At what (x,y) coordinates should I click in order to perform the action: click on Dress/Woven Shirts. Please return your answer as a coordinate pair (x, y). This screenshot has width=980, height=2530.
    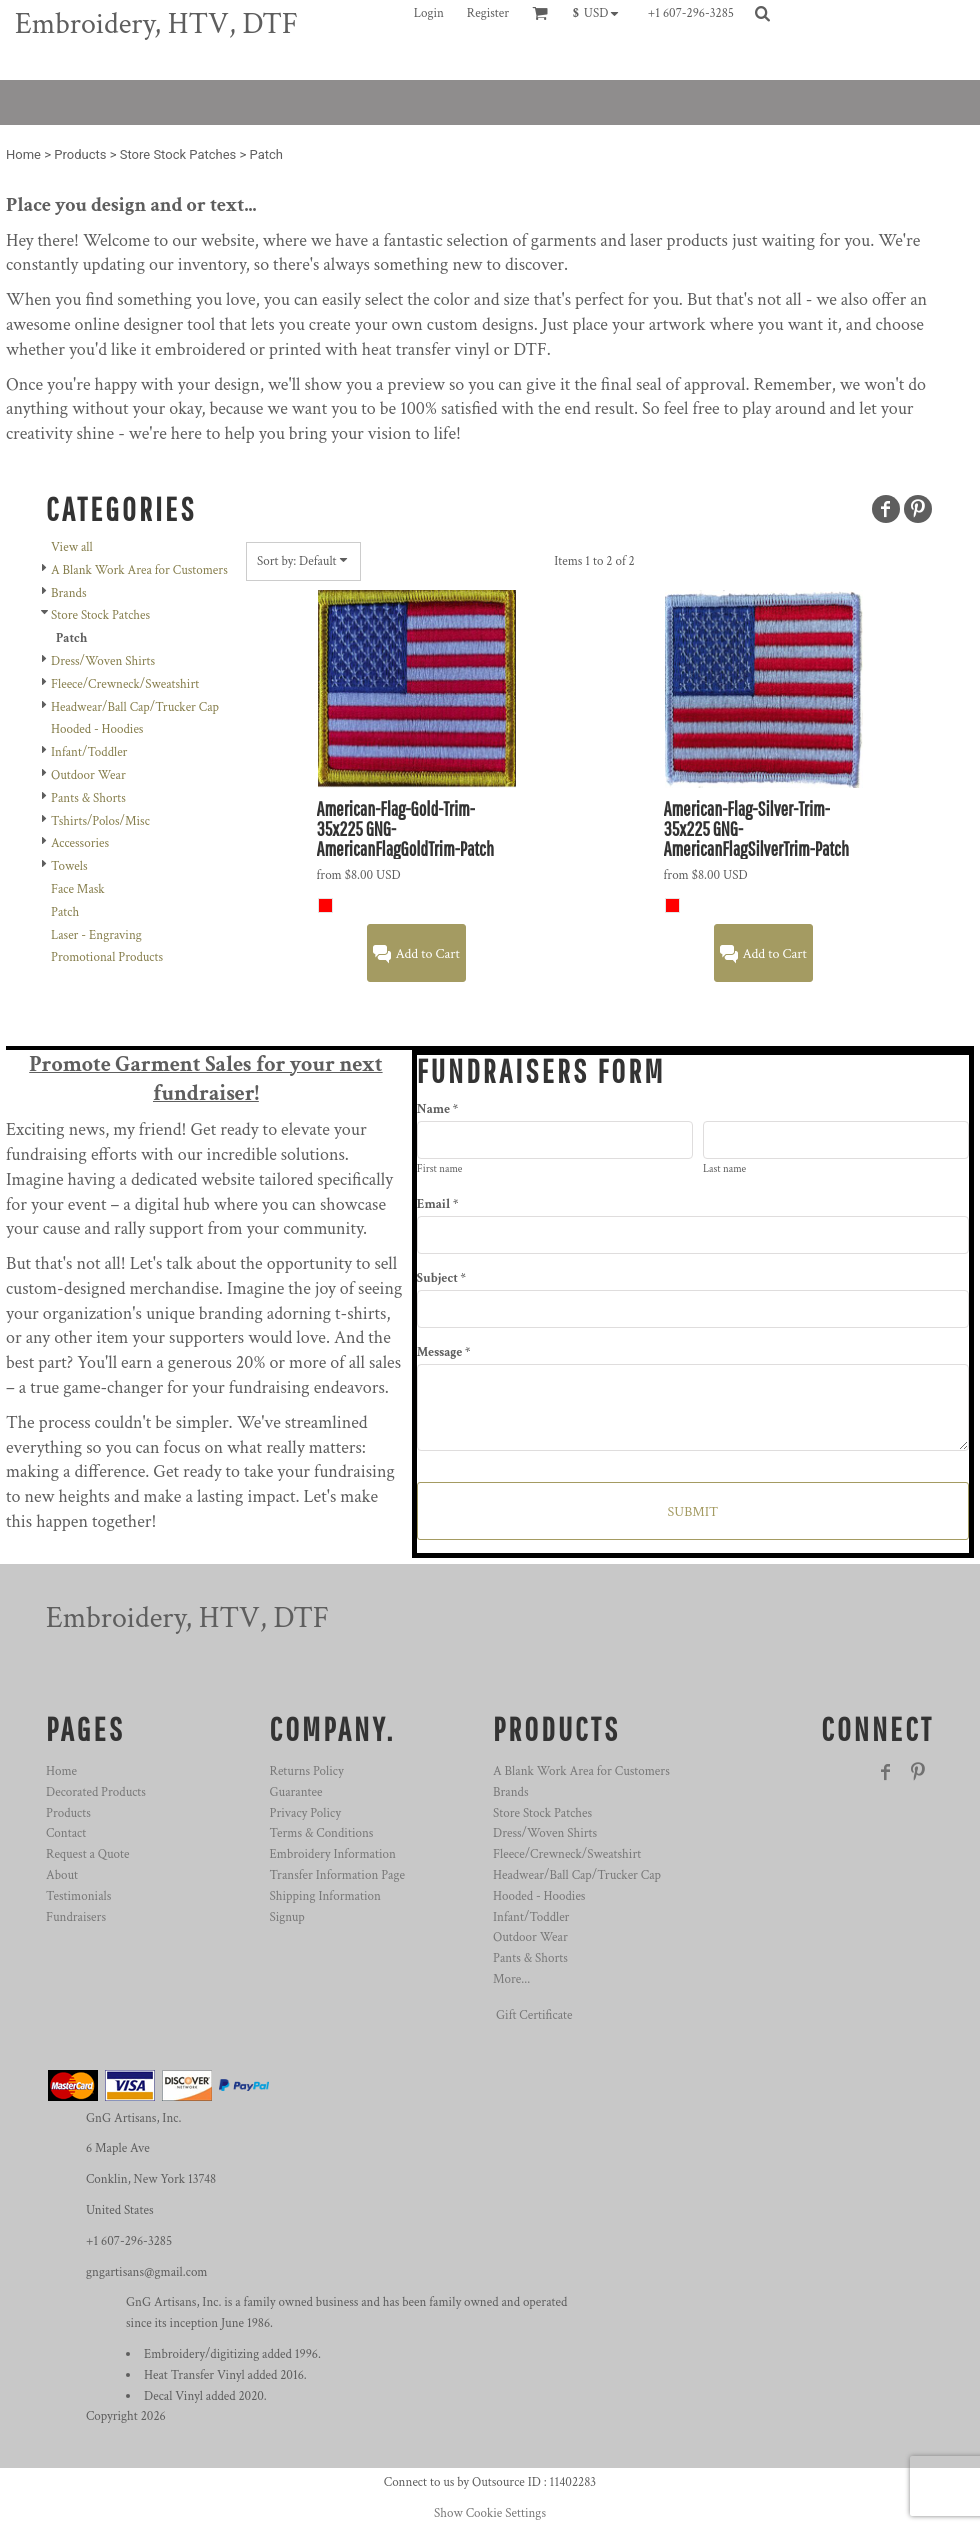
    Looking at the image, I should click on (103, 661).